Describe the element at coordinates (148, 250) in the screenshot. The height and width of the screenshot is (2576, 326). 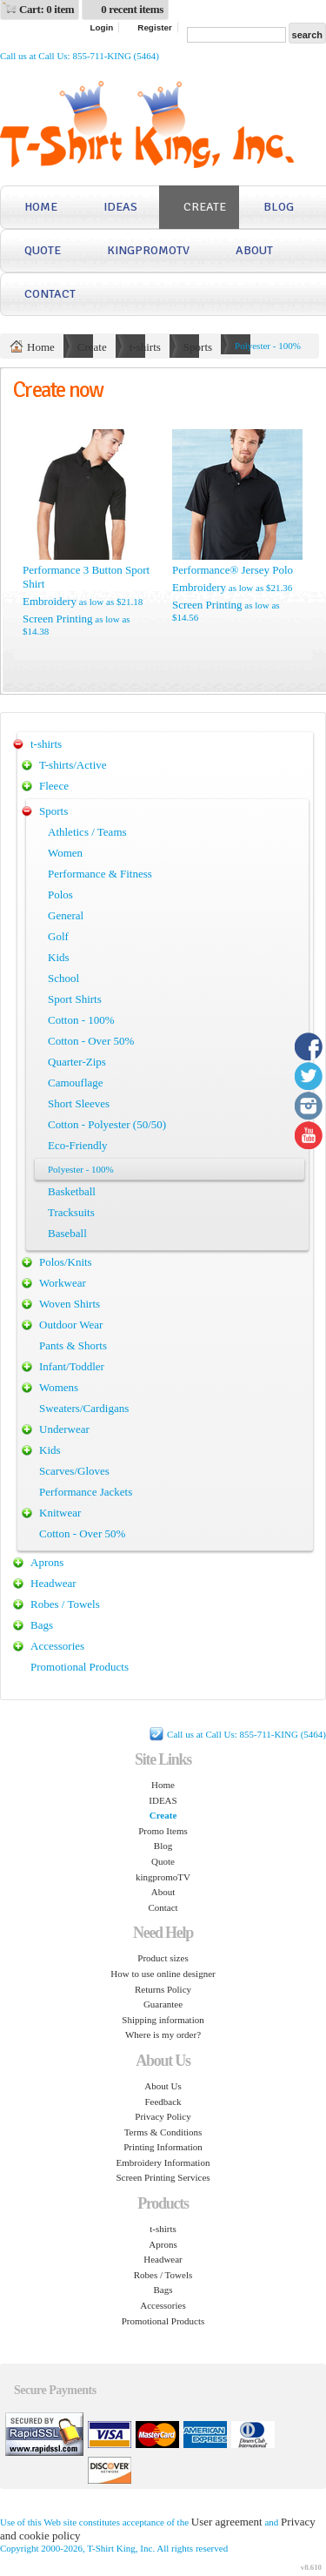
I see `kingpromoTV` at that location.